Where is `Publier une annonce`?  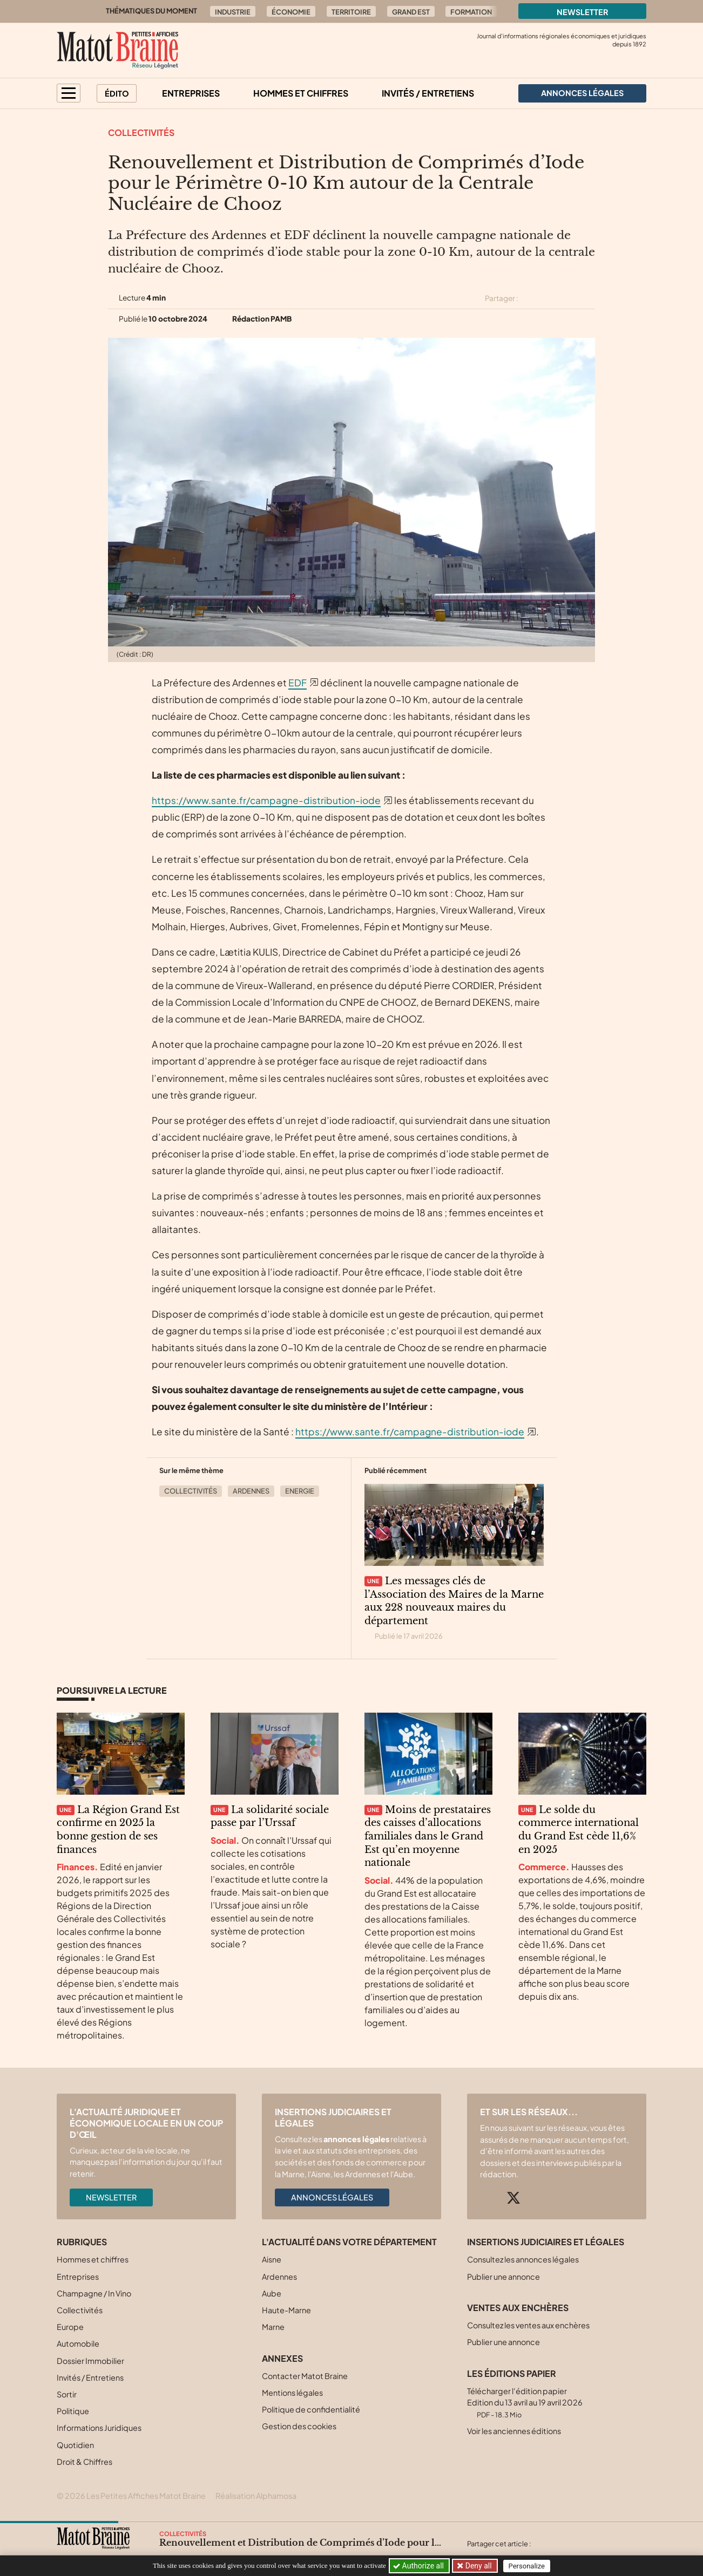
Publier une annonce is located at coordinates (503, 2276).